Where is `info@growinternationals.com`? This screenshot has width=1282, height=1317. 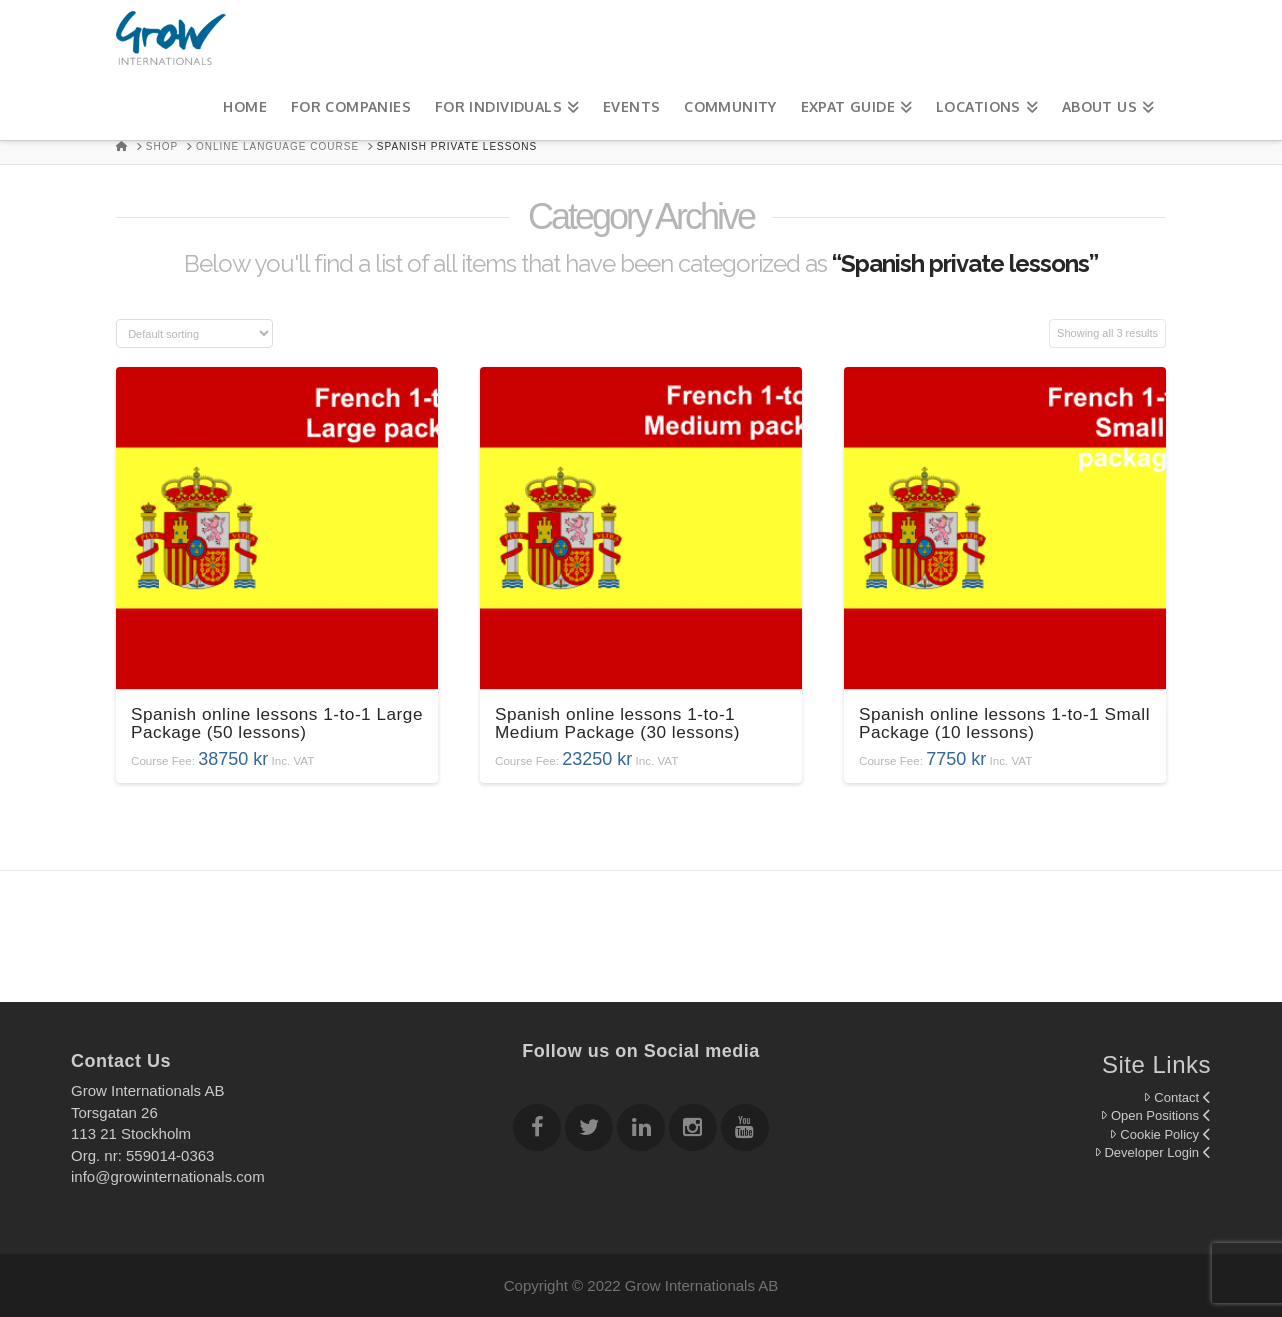
info@growinternationals.com is located at coordinates (168, 1176).